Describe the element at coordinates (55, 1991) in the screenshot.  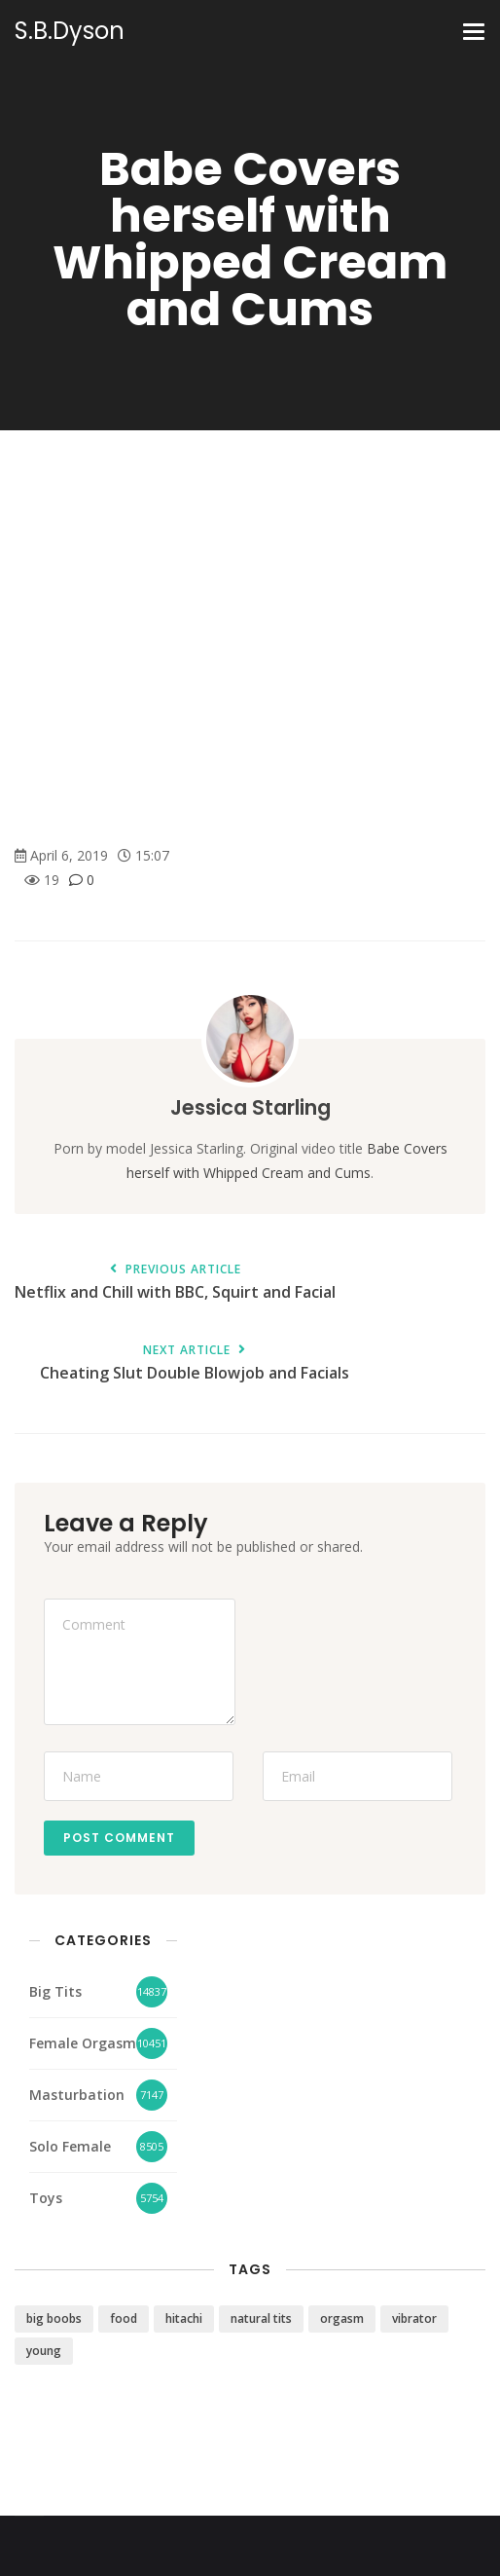
I see `Big Tits` at that location.